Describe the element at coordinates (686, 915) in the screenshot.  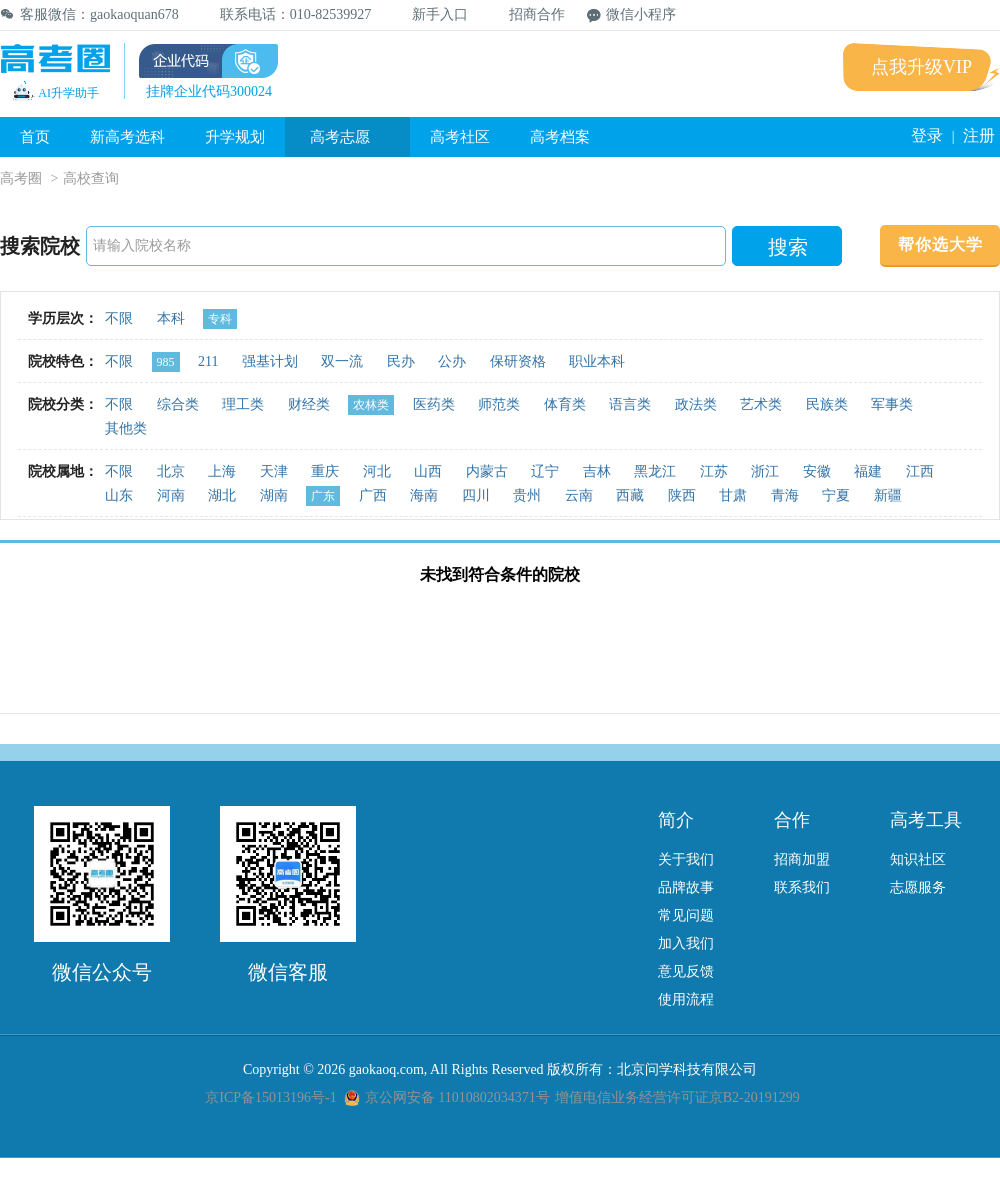
I see `常见问题` at that location.